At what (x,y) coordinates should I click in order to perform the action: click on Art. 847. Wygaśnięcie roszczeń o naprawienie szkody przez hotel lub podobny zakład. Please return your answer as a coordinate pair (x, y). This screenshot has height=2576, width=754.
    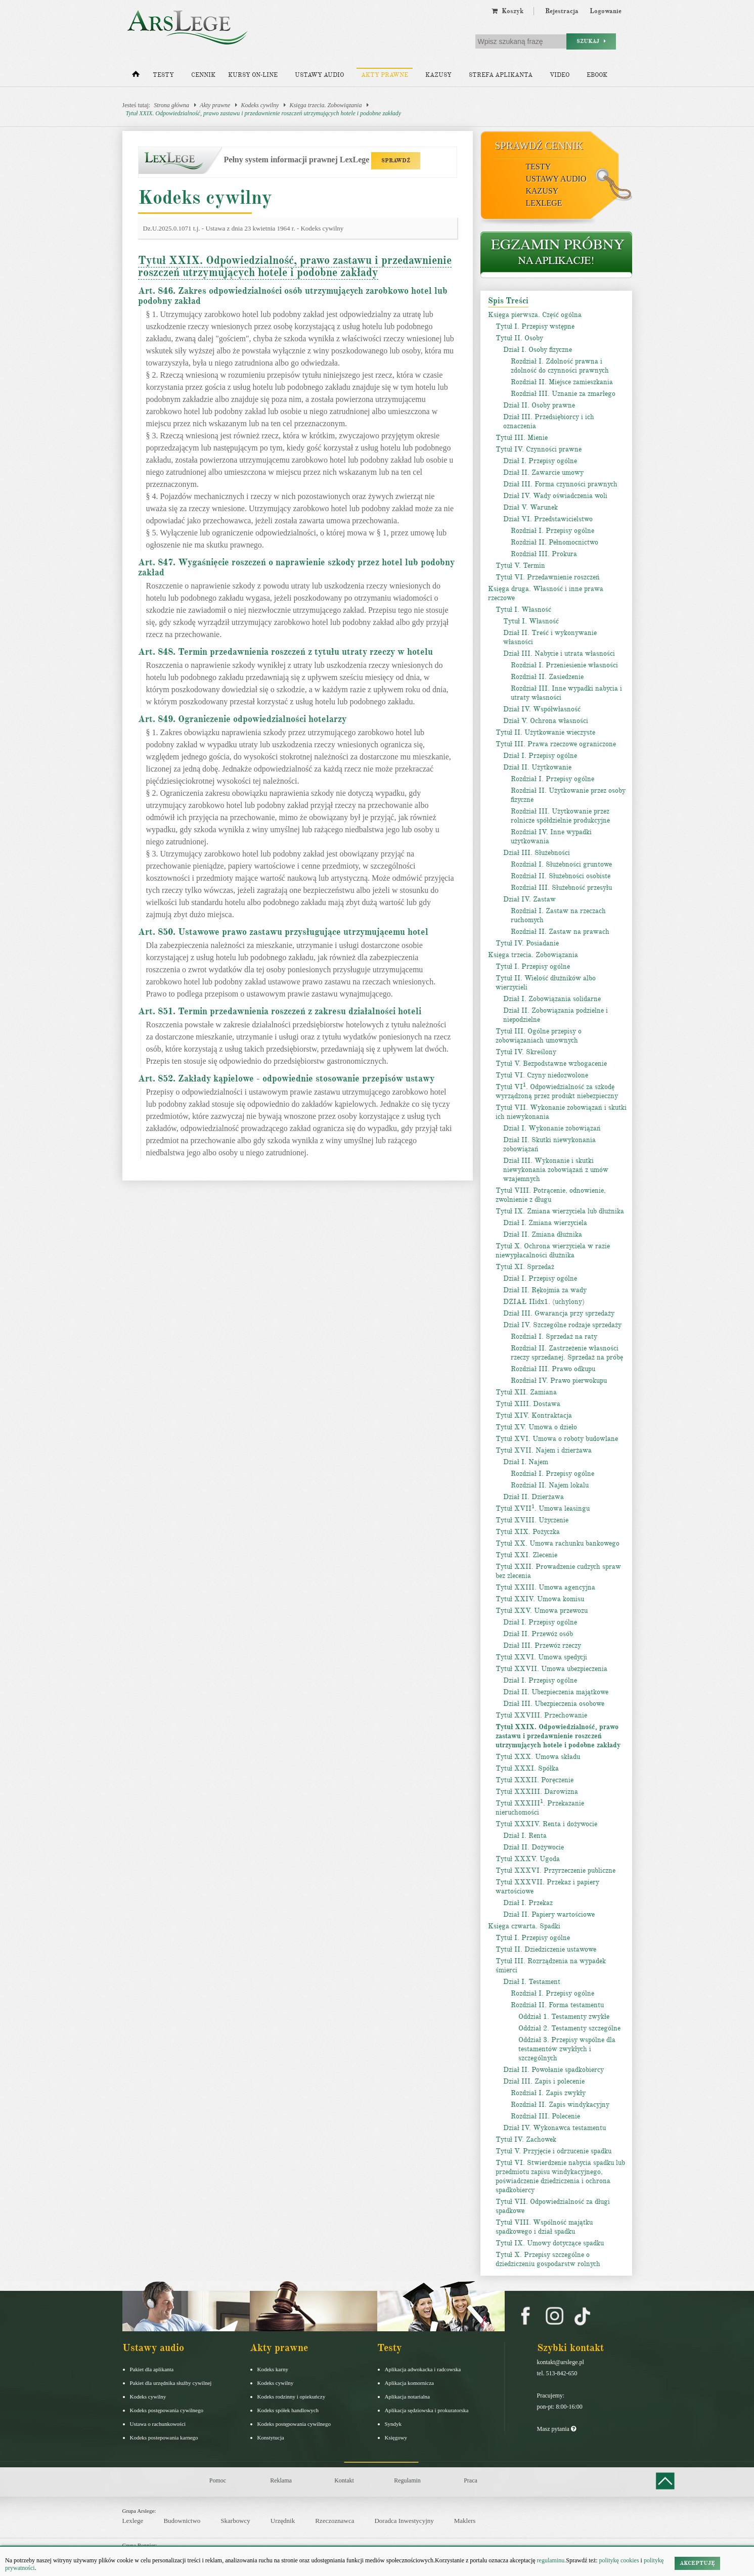
    Looking at the image, I should click on (296, 567).